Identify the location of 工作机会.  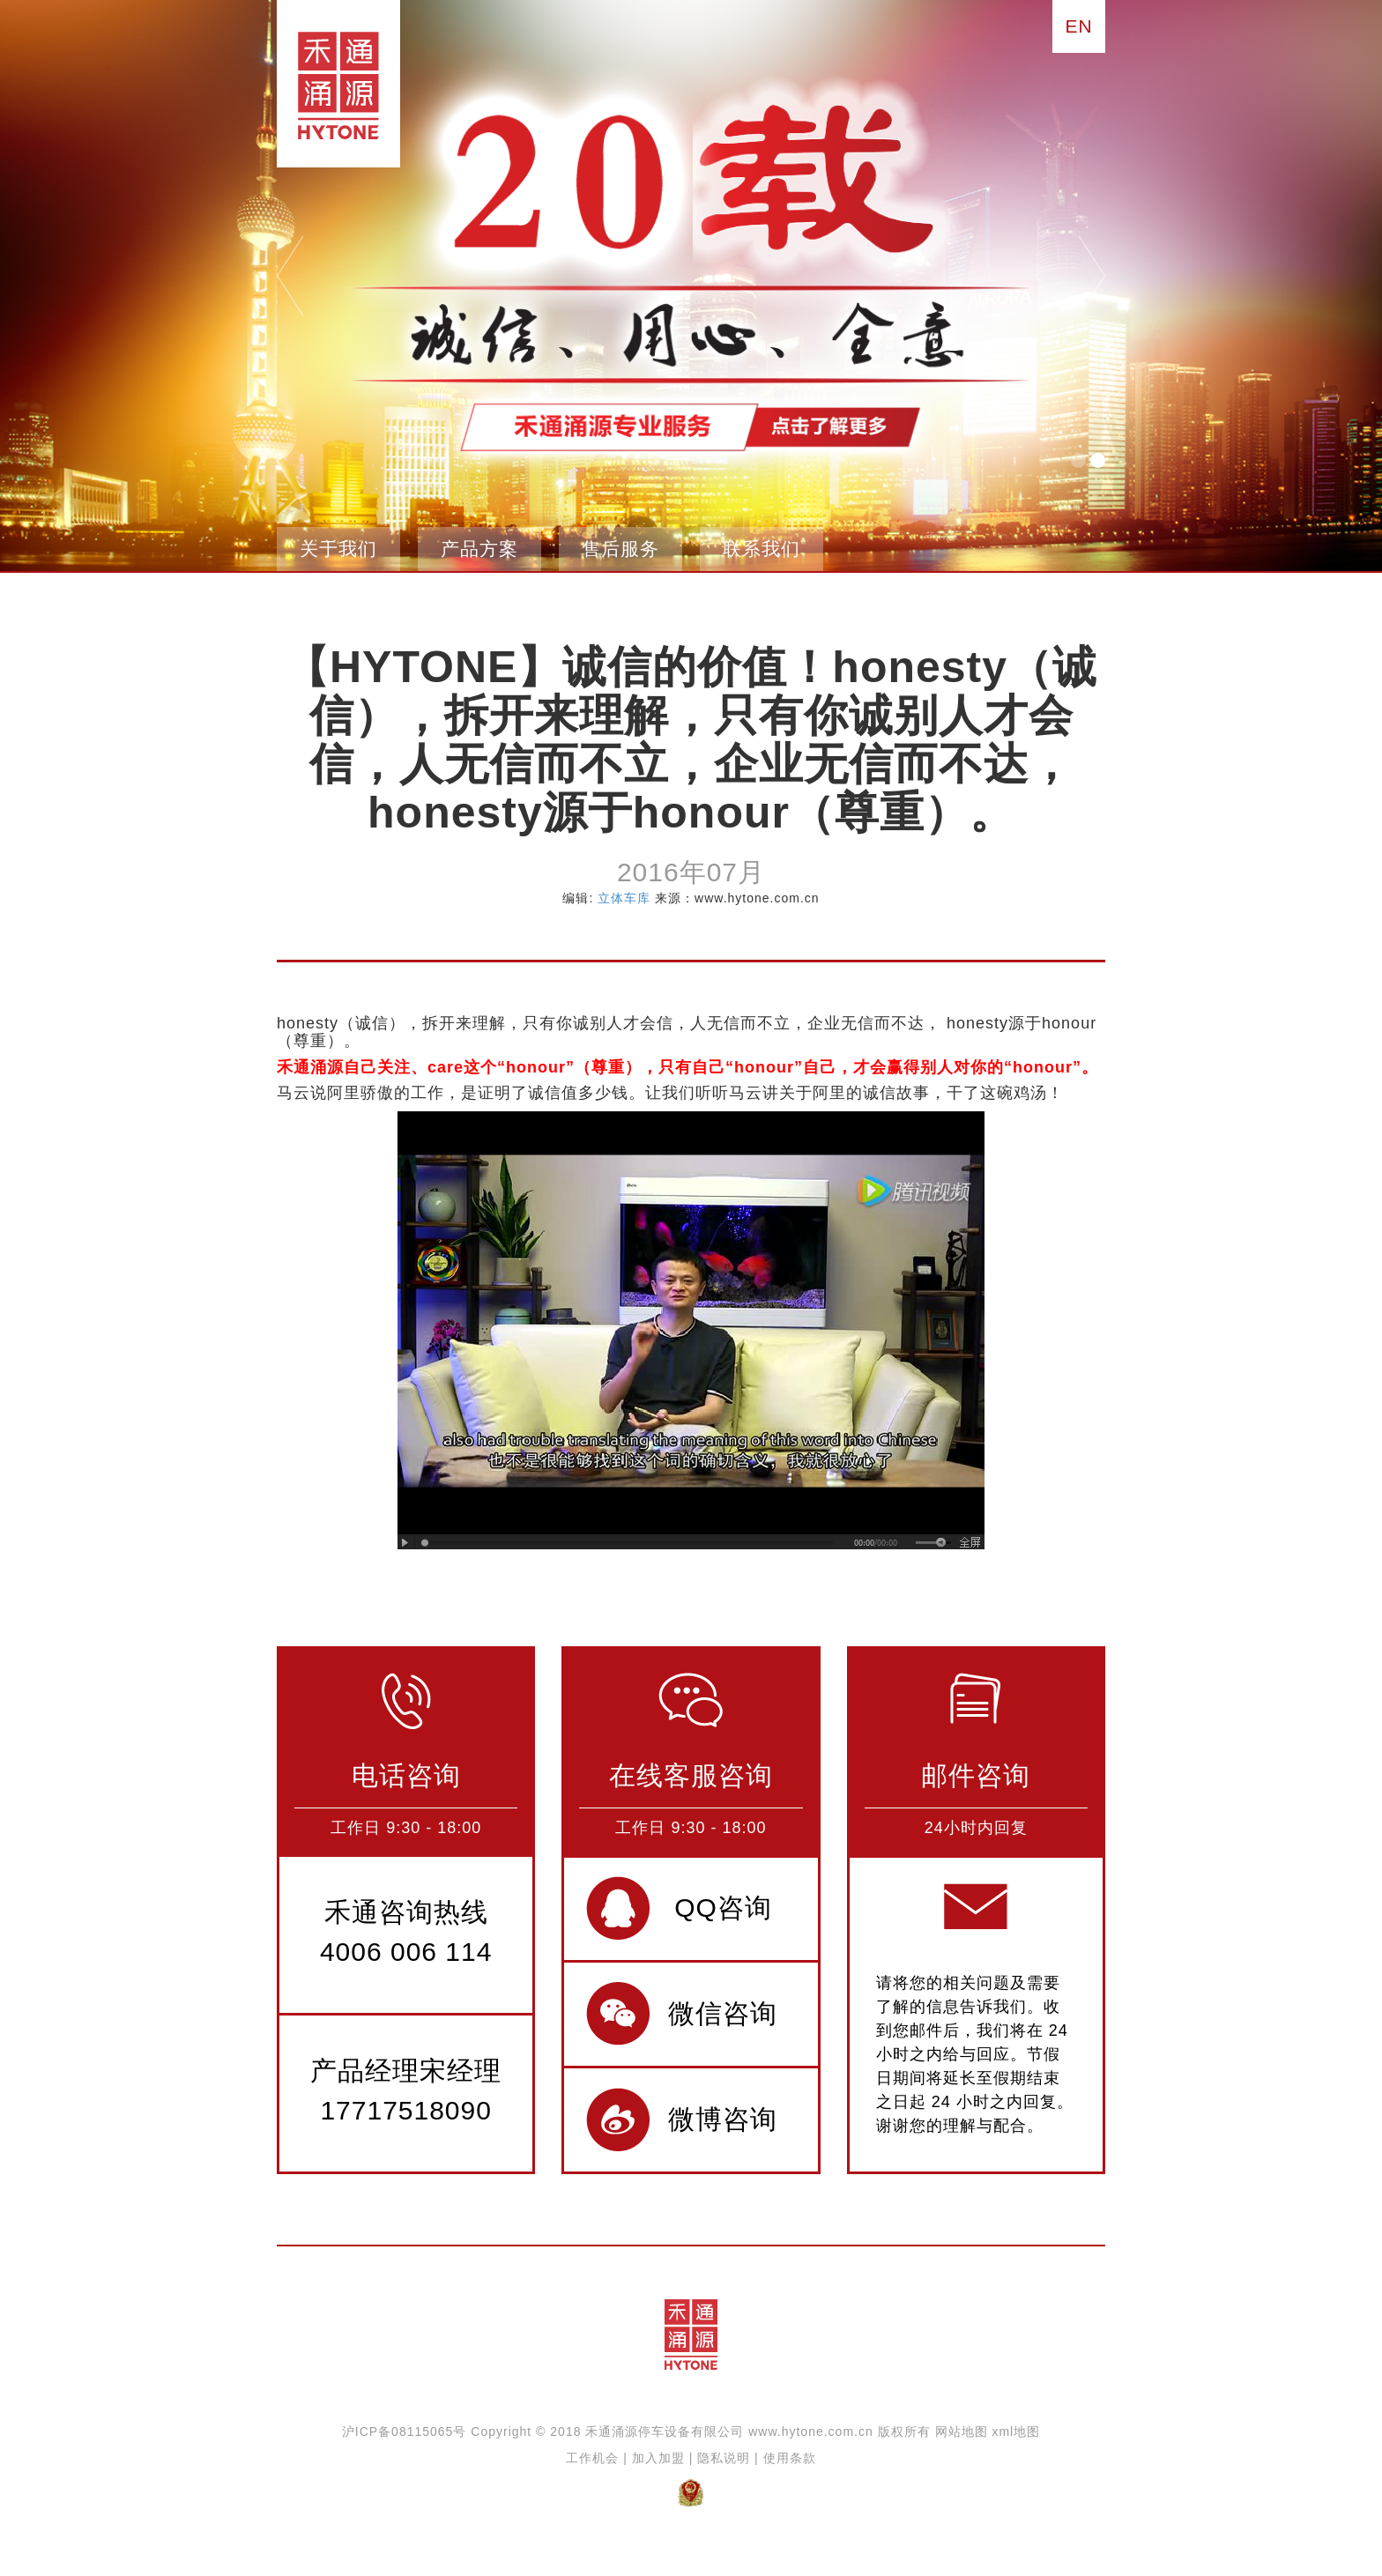
(592, 2458).